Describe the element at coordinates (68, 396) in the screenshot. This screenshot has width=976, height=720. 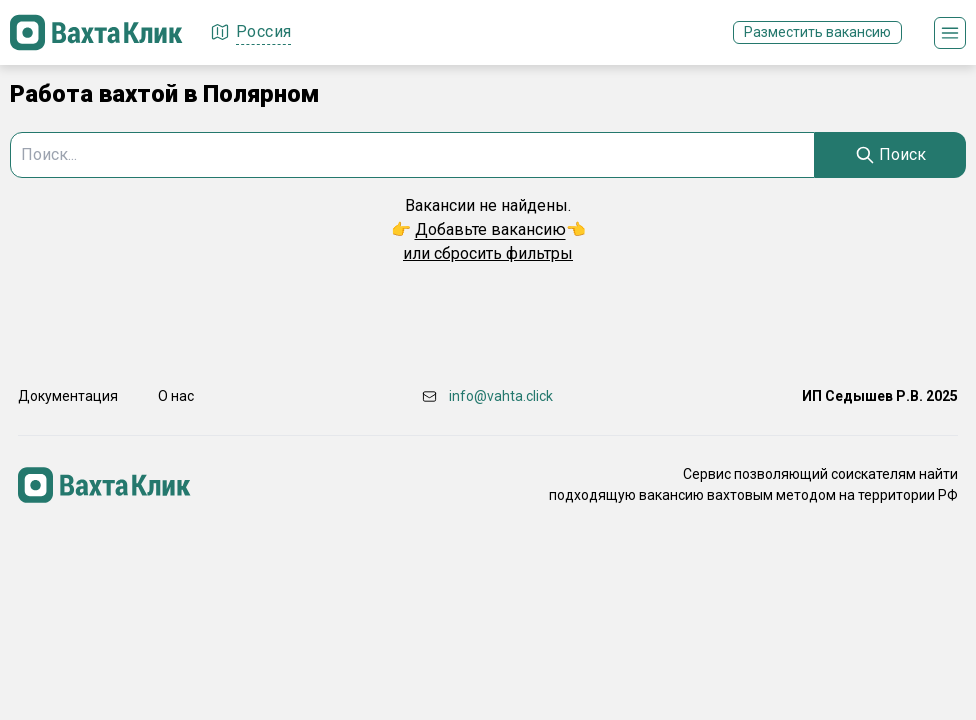
I see `Документация` at that location.